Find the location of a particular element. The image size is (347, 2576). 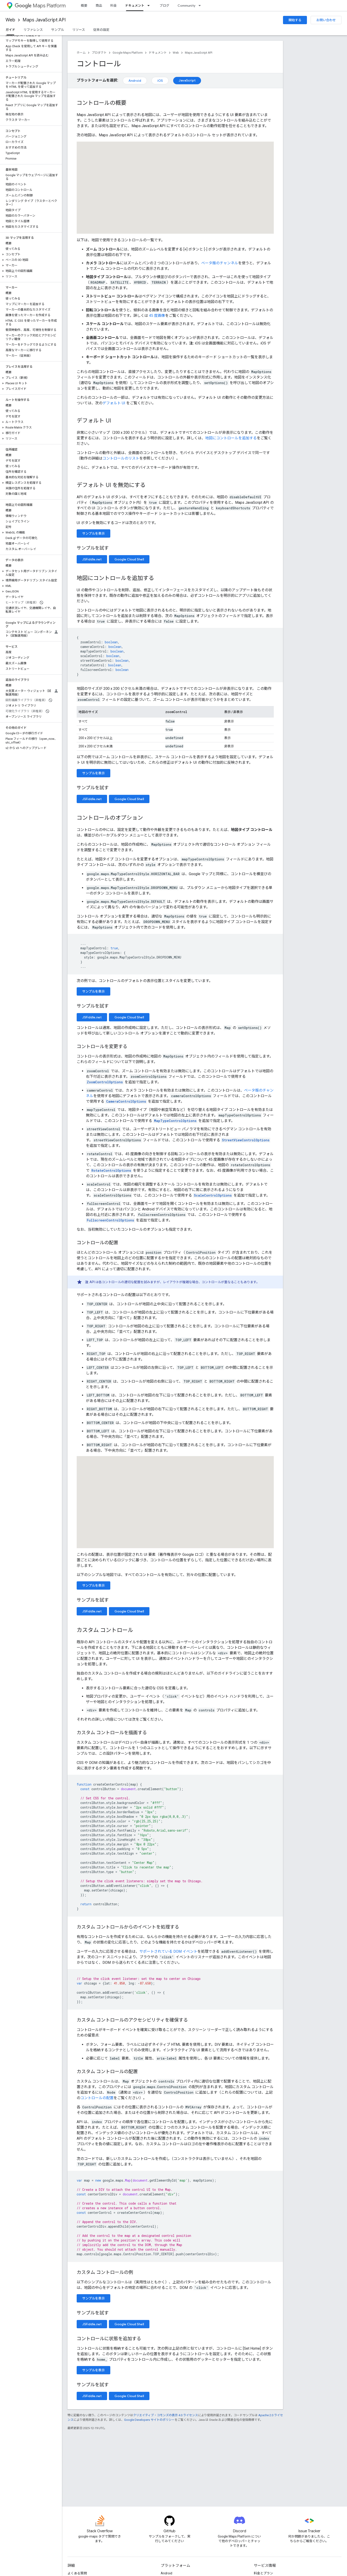

コントロールのリスト is located at coordinates (120, 458).